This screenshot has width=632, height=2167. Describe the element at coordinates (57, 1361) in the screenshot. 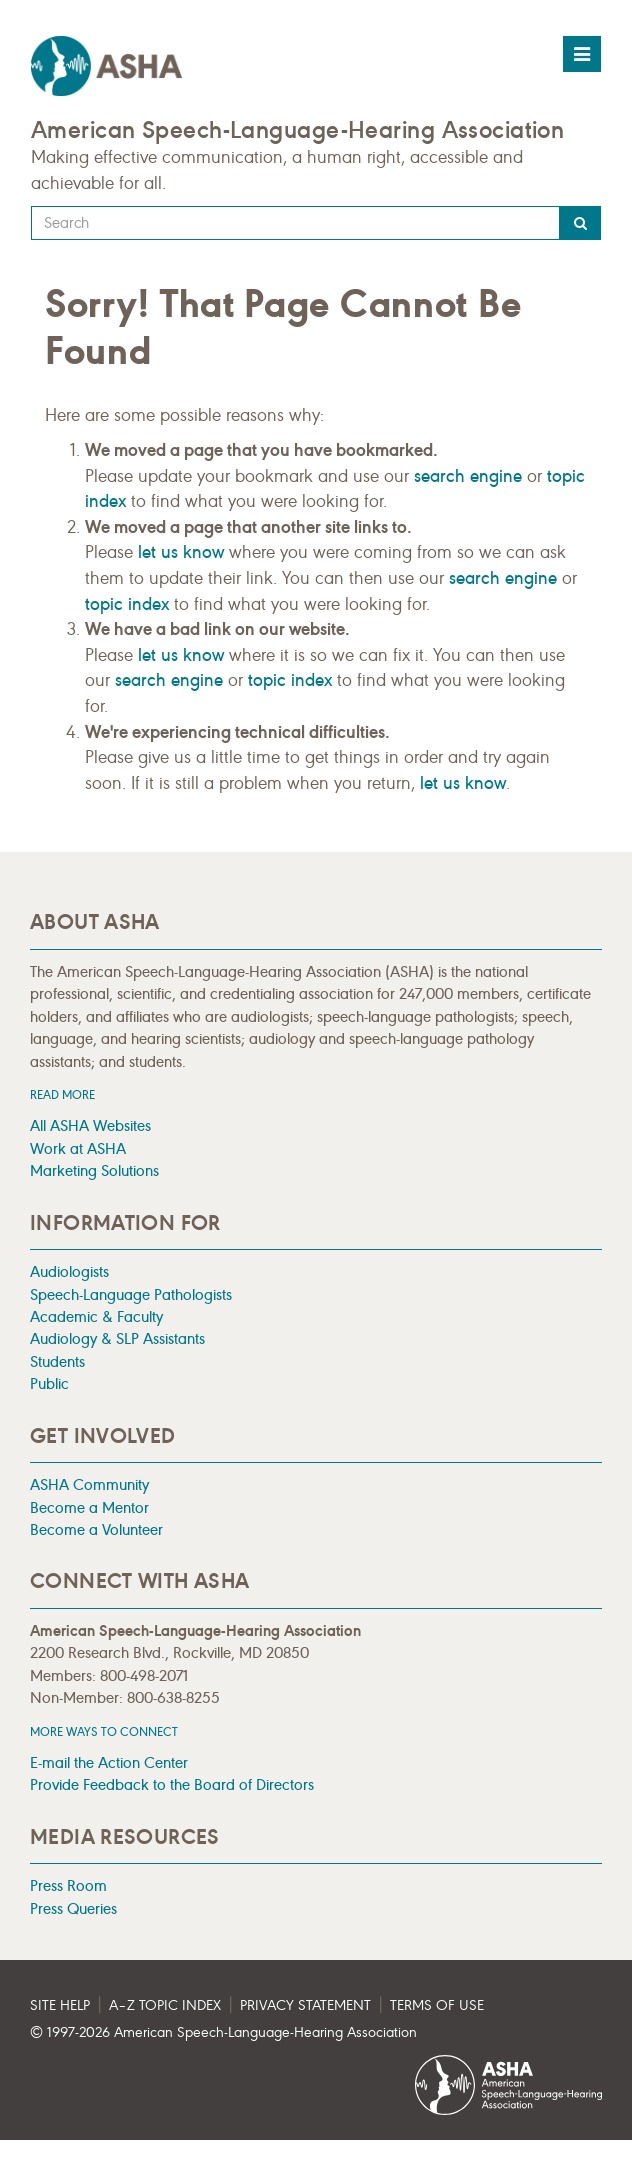

I see `Students` at that location.